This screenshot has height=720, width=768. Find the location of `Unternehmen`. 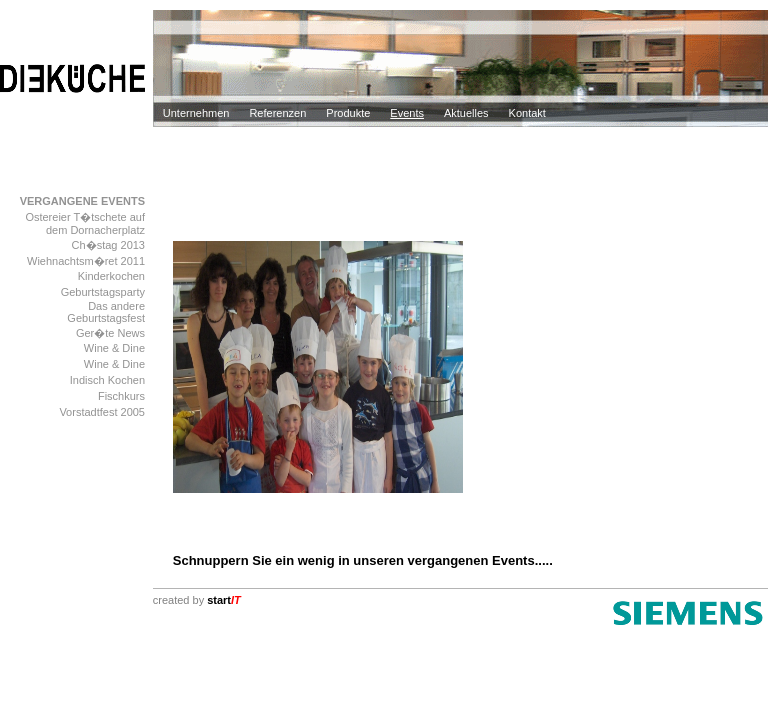

Unternehmen is located at coordinates (196, 113).